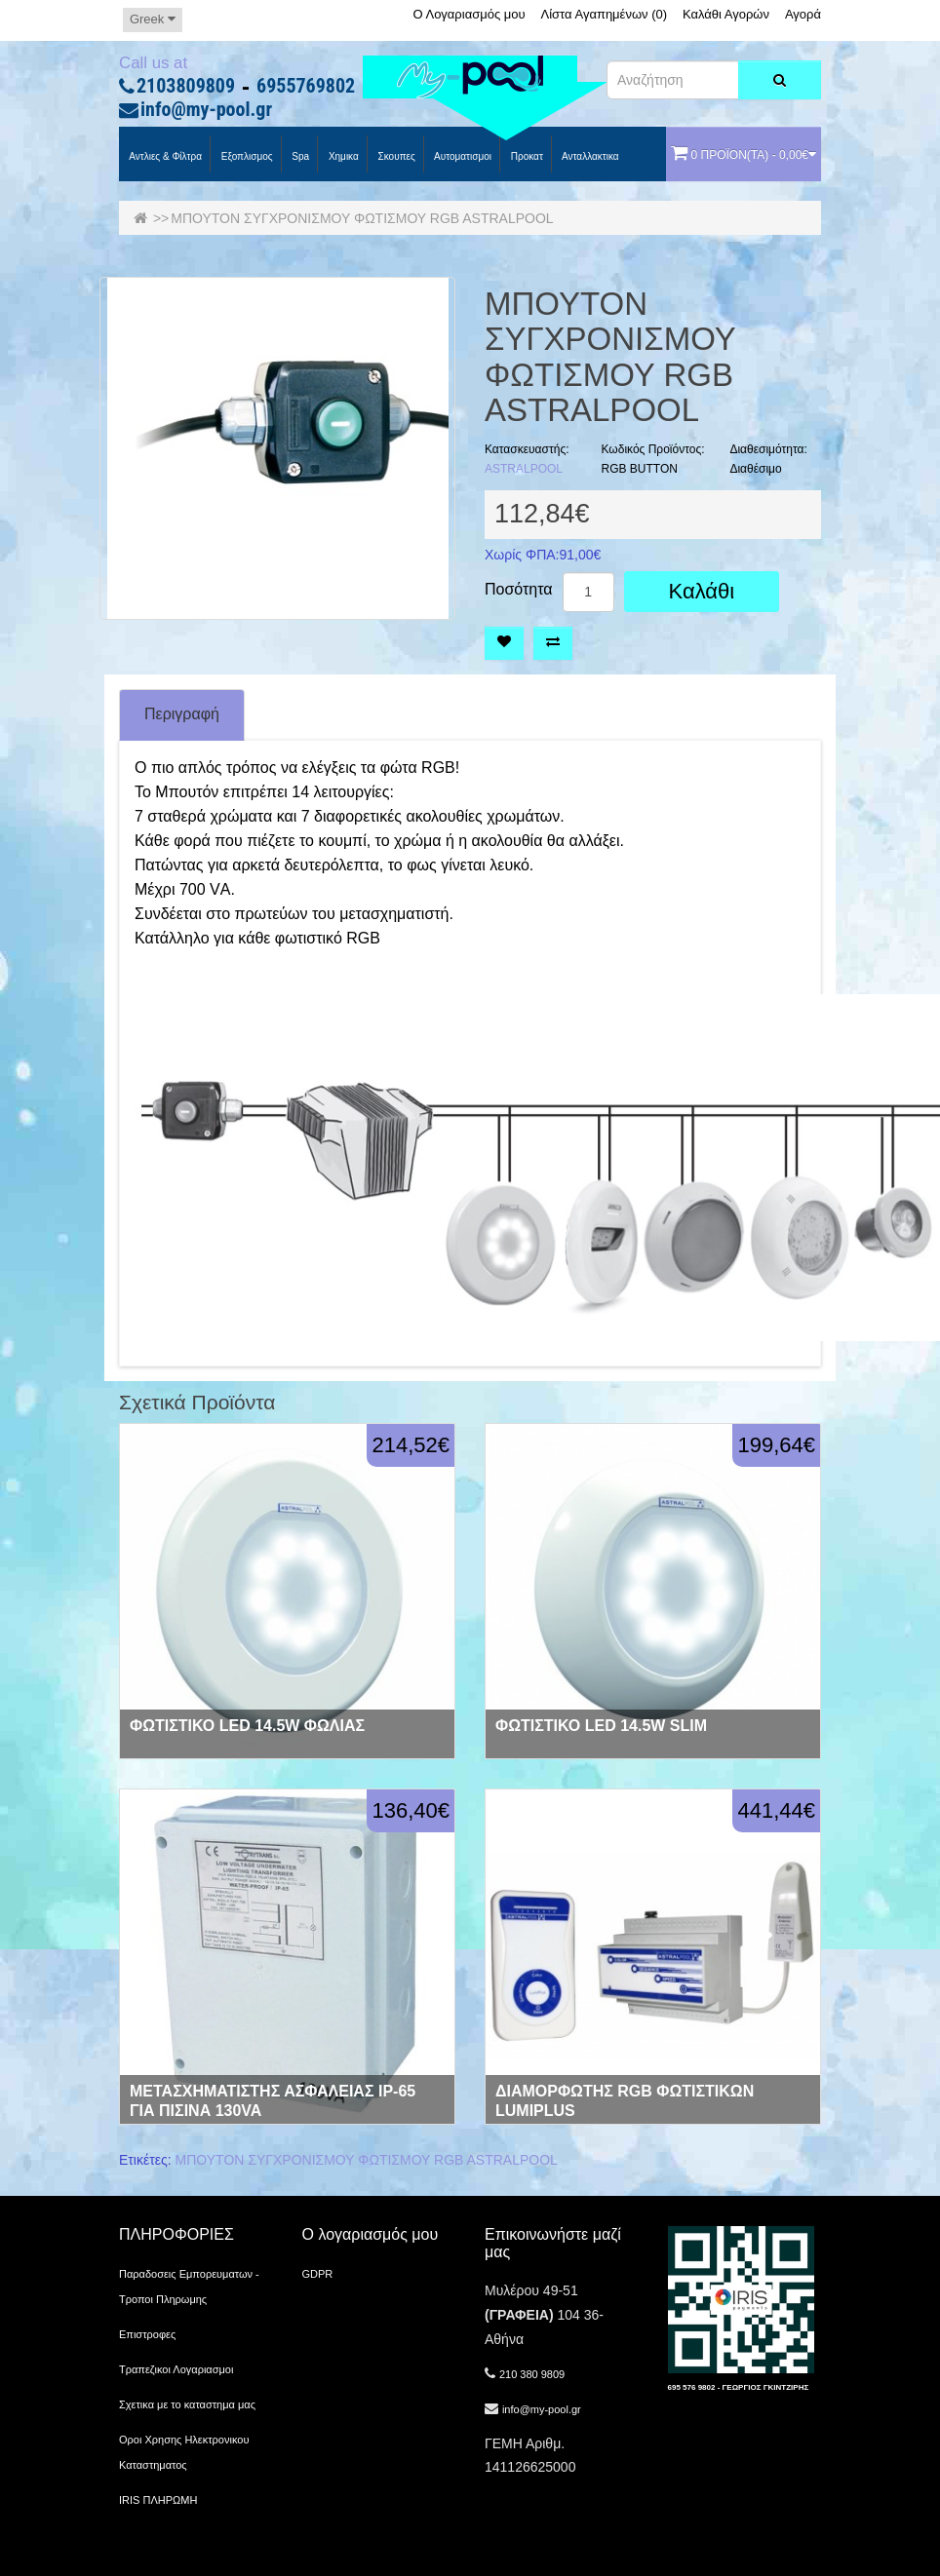 Image resolution: width=940 pixels, height=2576 pixels. Describe the element at coordinates (305, 87) in the screenshot. I see `6955769802` at that location.